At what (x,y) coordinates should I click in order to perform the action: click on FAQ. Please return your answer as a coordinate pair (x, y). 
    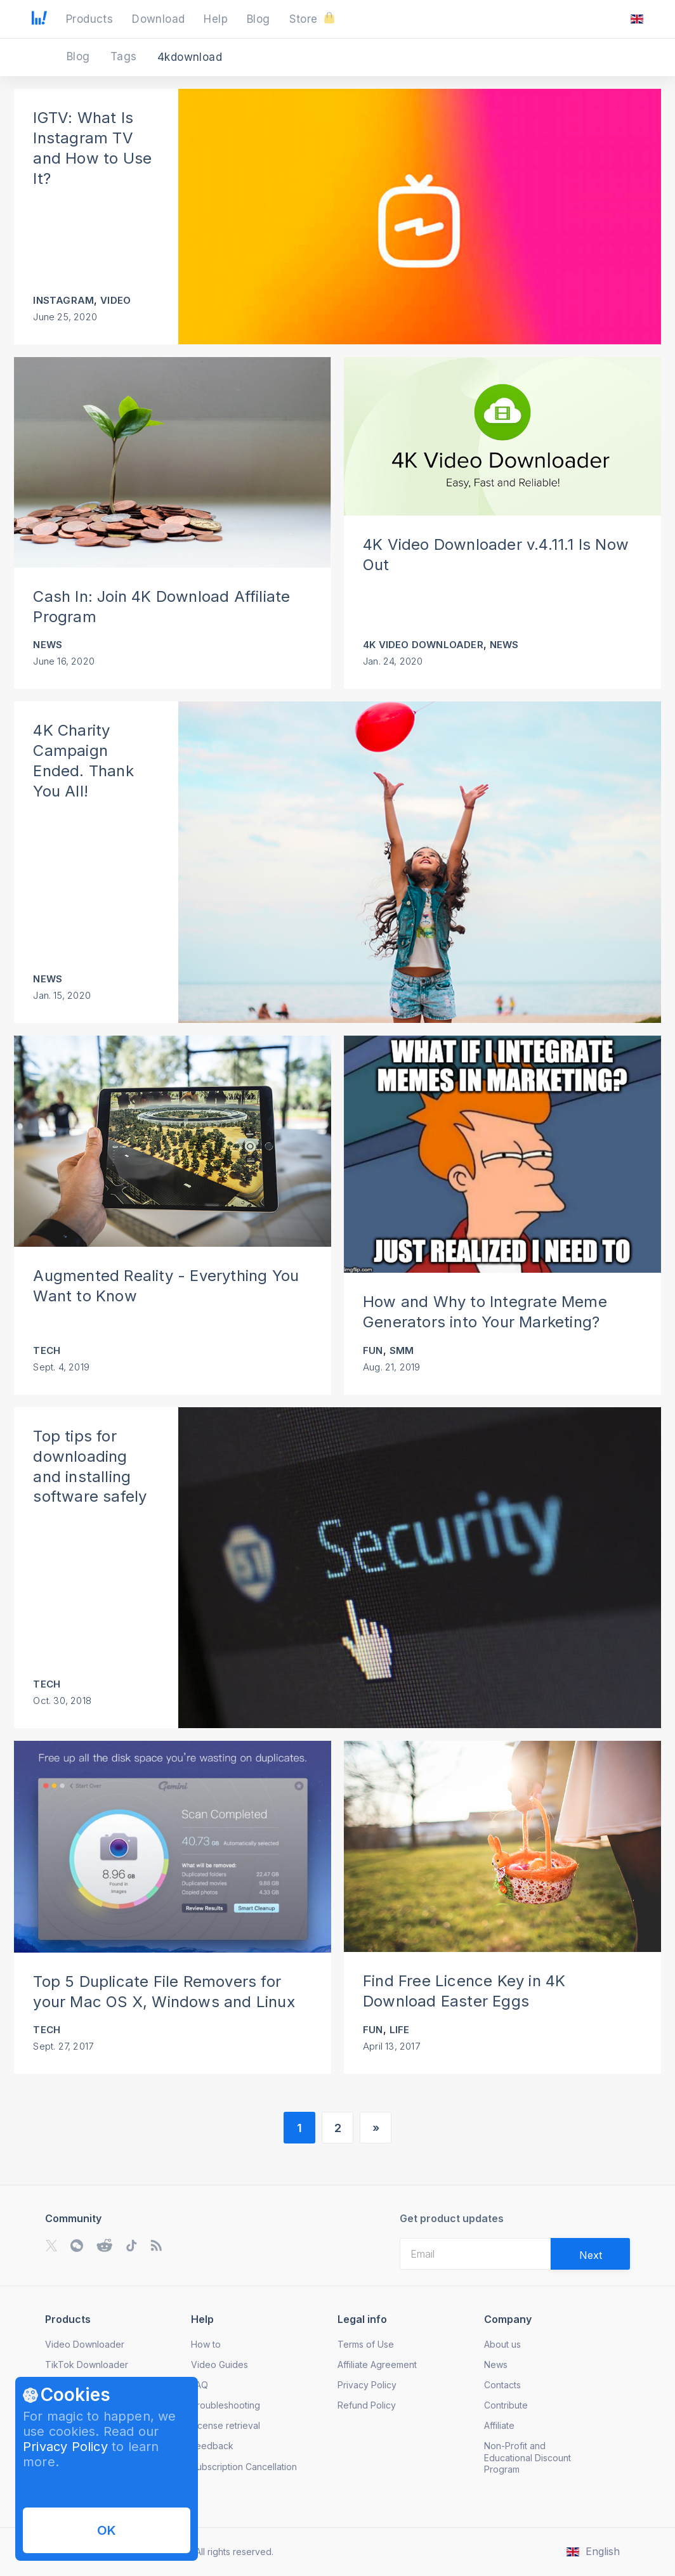
    Looking at the image, I should click on (199, 2384).